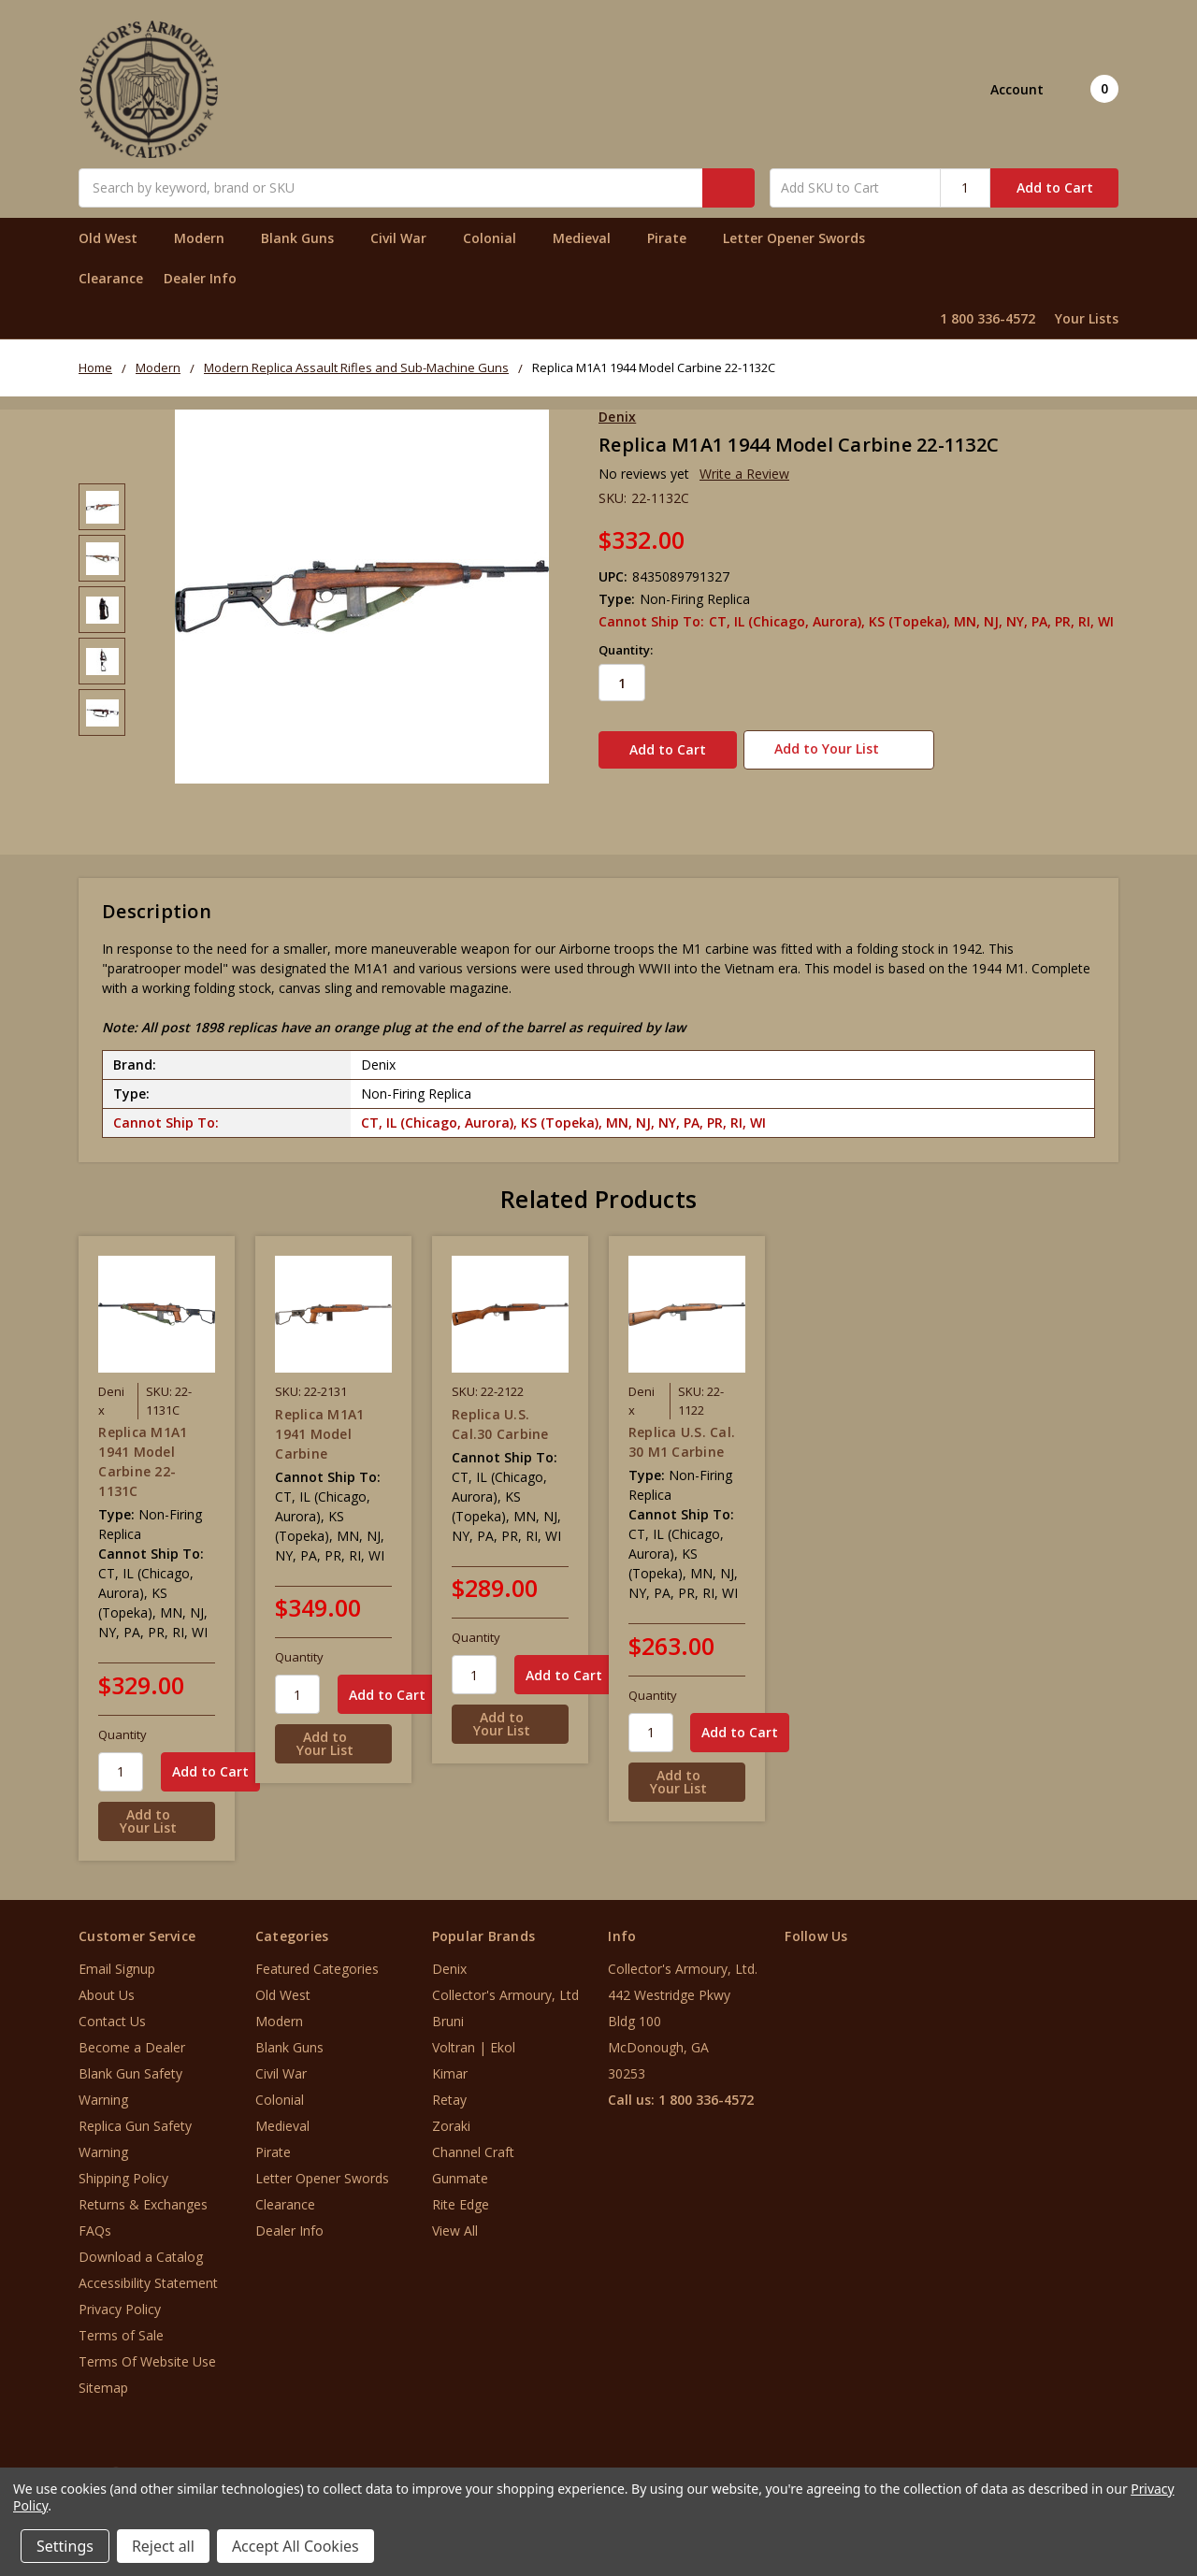  What do you see at coordinates (163, 2546) in the screenshot?
I see `Reject all` at bounding box center [163, 2546].